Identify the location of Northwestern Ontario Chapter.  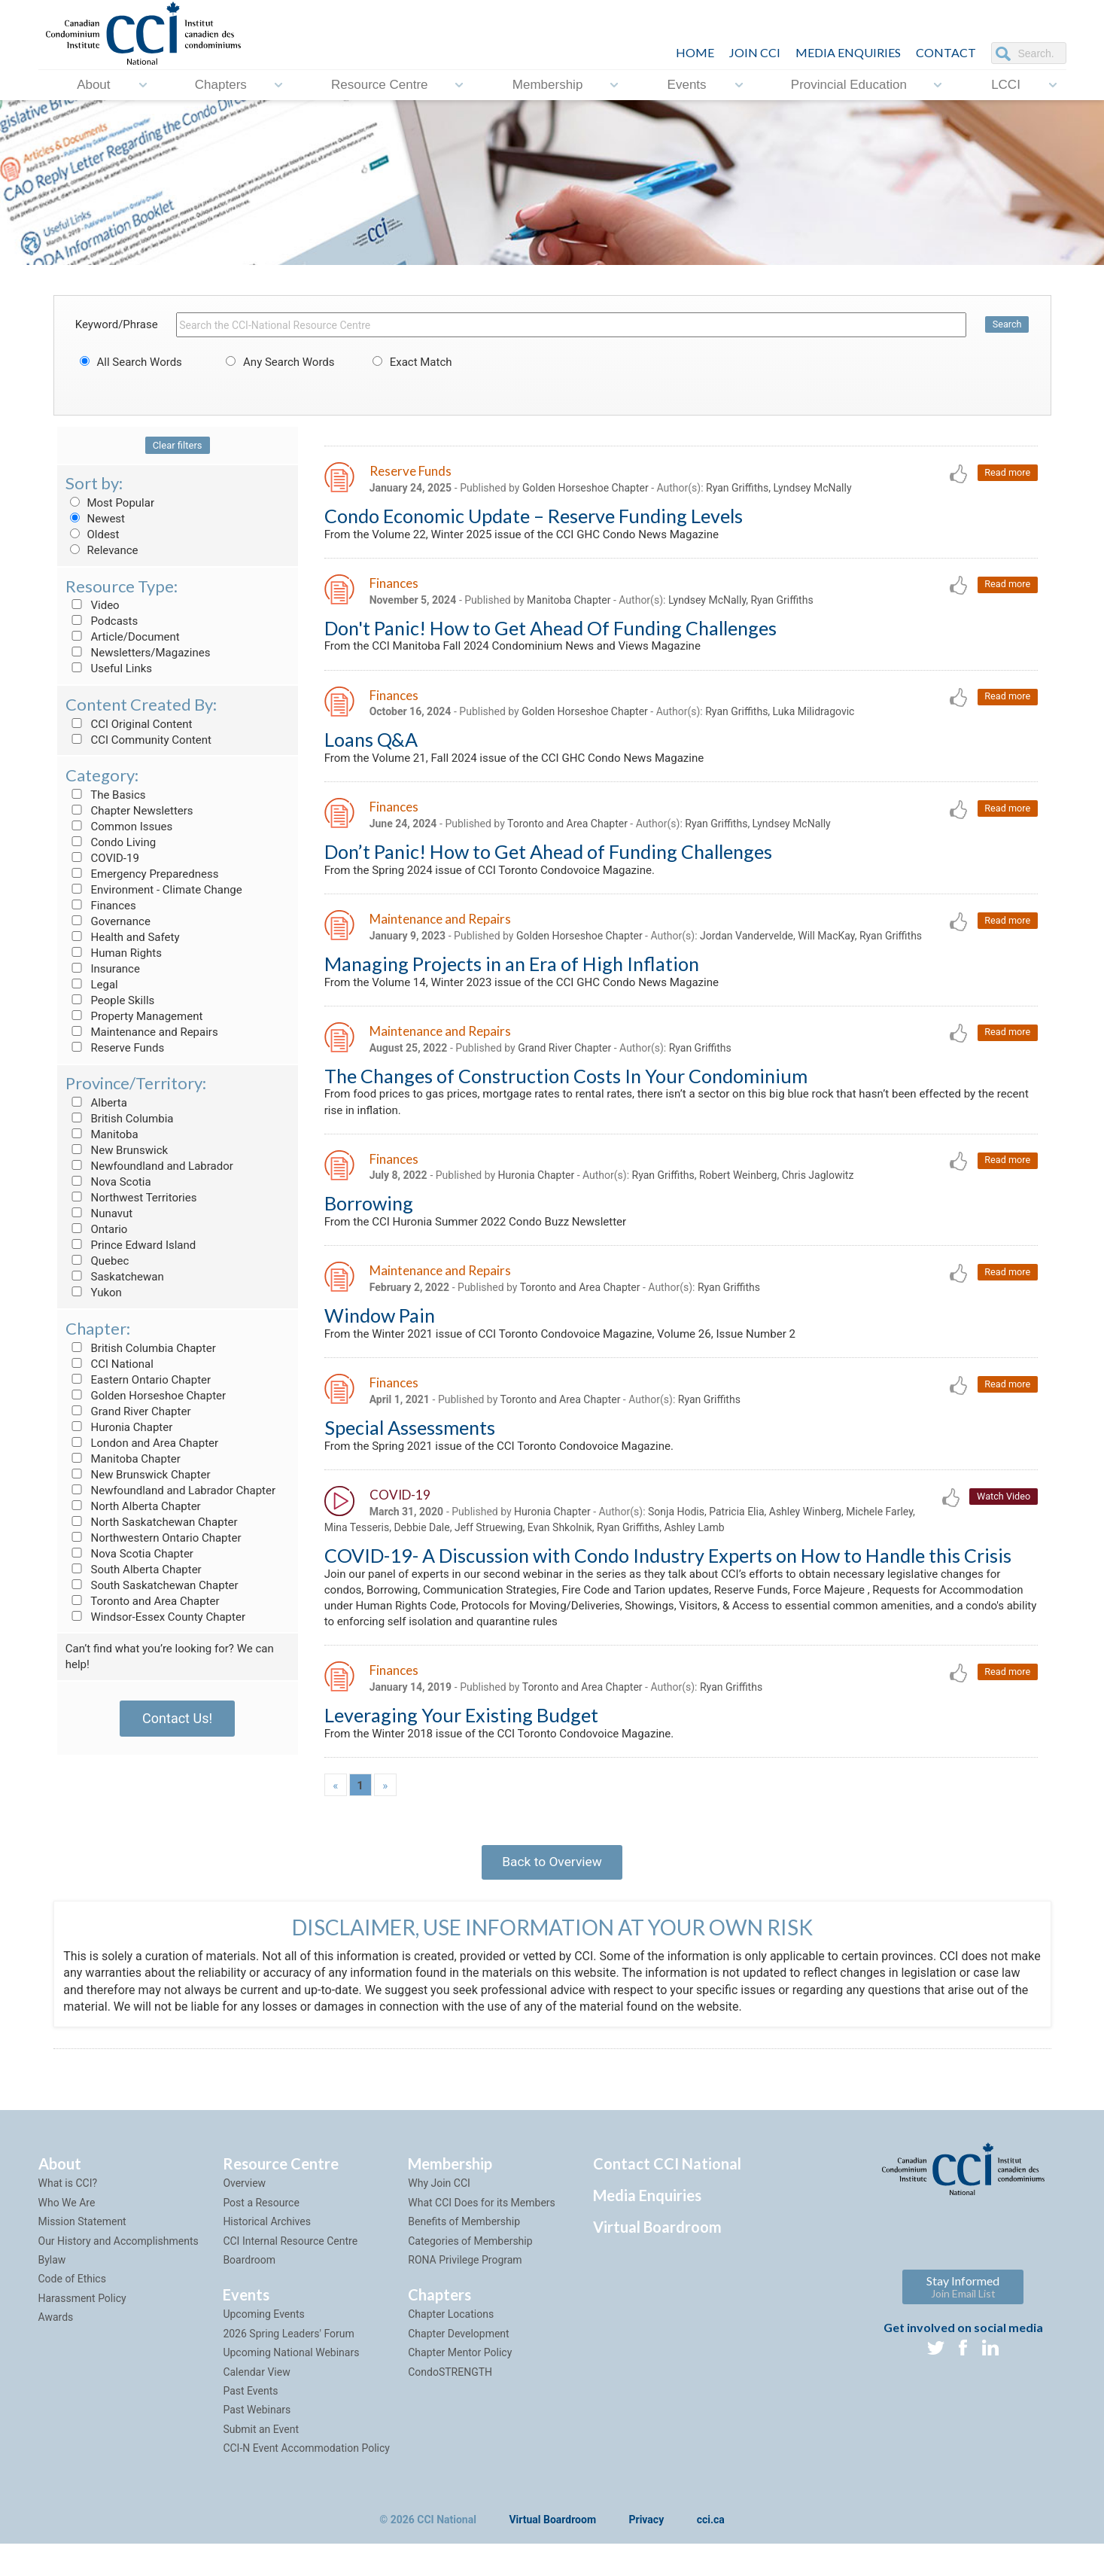
(153, 1538).